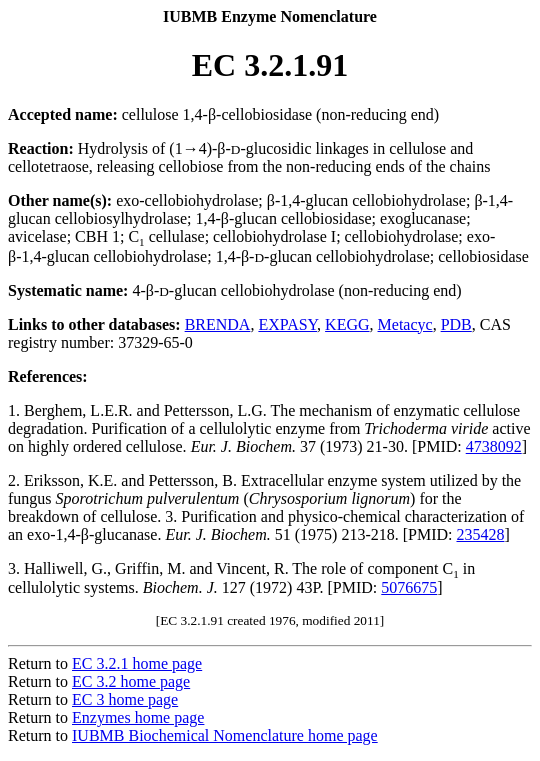 The width and height of the screenshot is (540, 761). What do you see at coordinates (494, 446) in the screenshot?
I see `4738092` at bounding box center [494, 446].